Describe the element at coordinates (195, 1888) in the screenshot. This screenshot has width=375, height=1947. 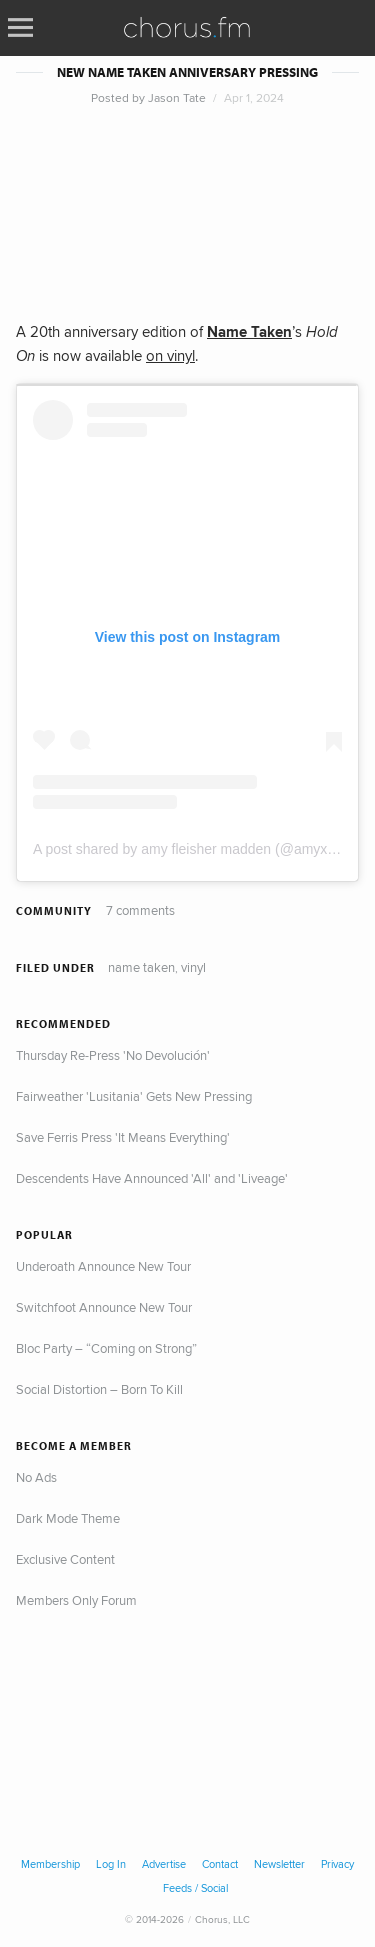
I see `Feeds / Social` at that location.